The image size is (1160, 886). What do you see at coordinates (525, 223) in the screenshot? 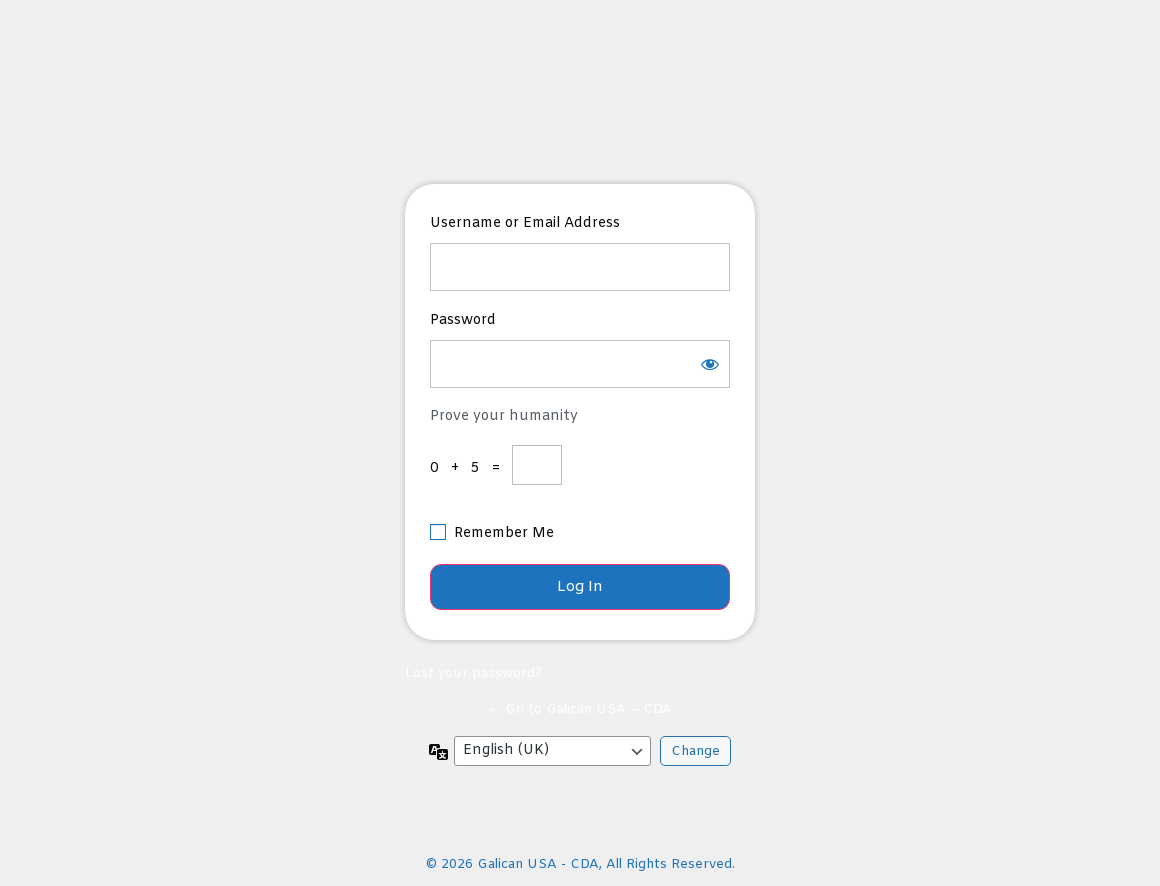
I see `Username or Email Address` at bounding box center [525, 223].